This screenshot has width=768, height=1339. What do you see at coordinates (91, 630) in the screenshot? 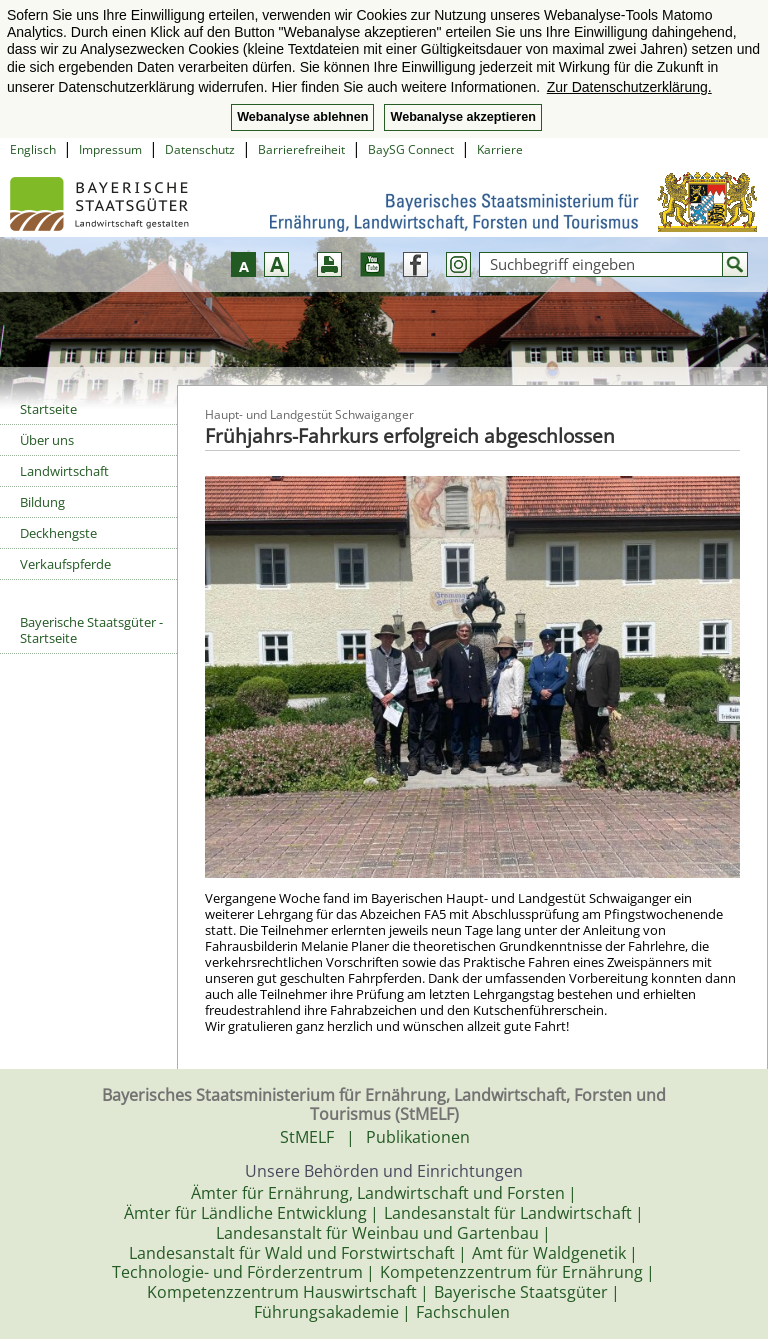
I see `Bayerische Staatsgüter - Startseite` at bounding box center [91, 630].